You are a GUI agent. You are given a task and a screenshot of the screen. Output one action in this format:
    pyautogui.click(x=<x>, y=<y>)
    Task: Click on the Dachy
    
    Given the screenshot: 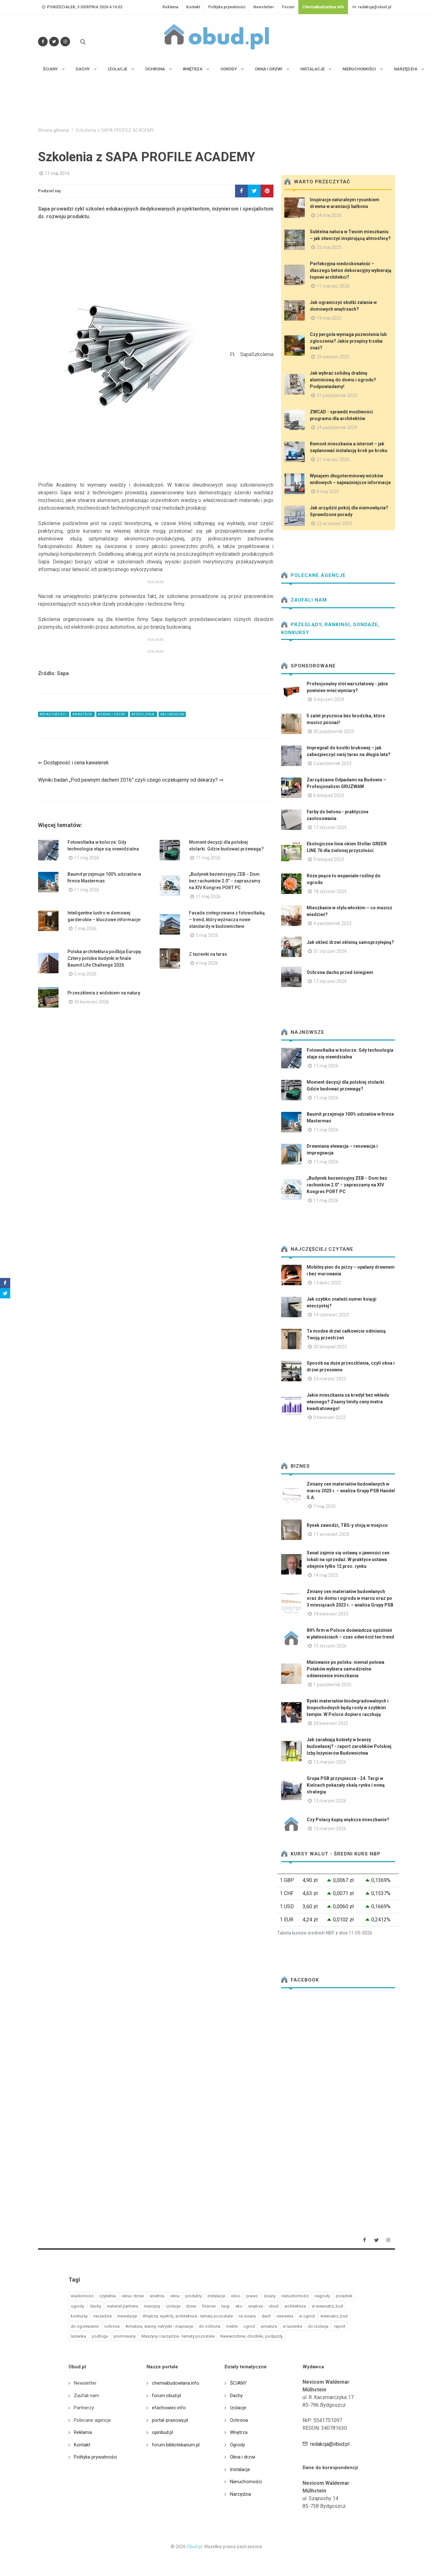 What is the action you would take?
    pyautogui.click(x=236, y=2395)
    